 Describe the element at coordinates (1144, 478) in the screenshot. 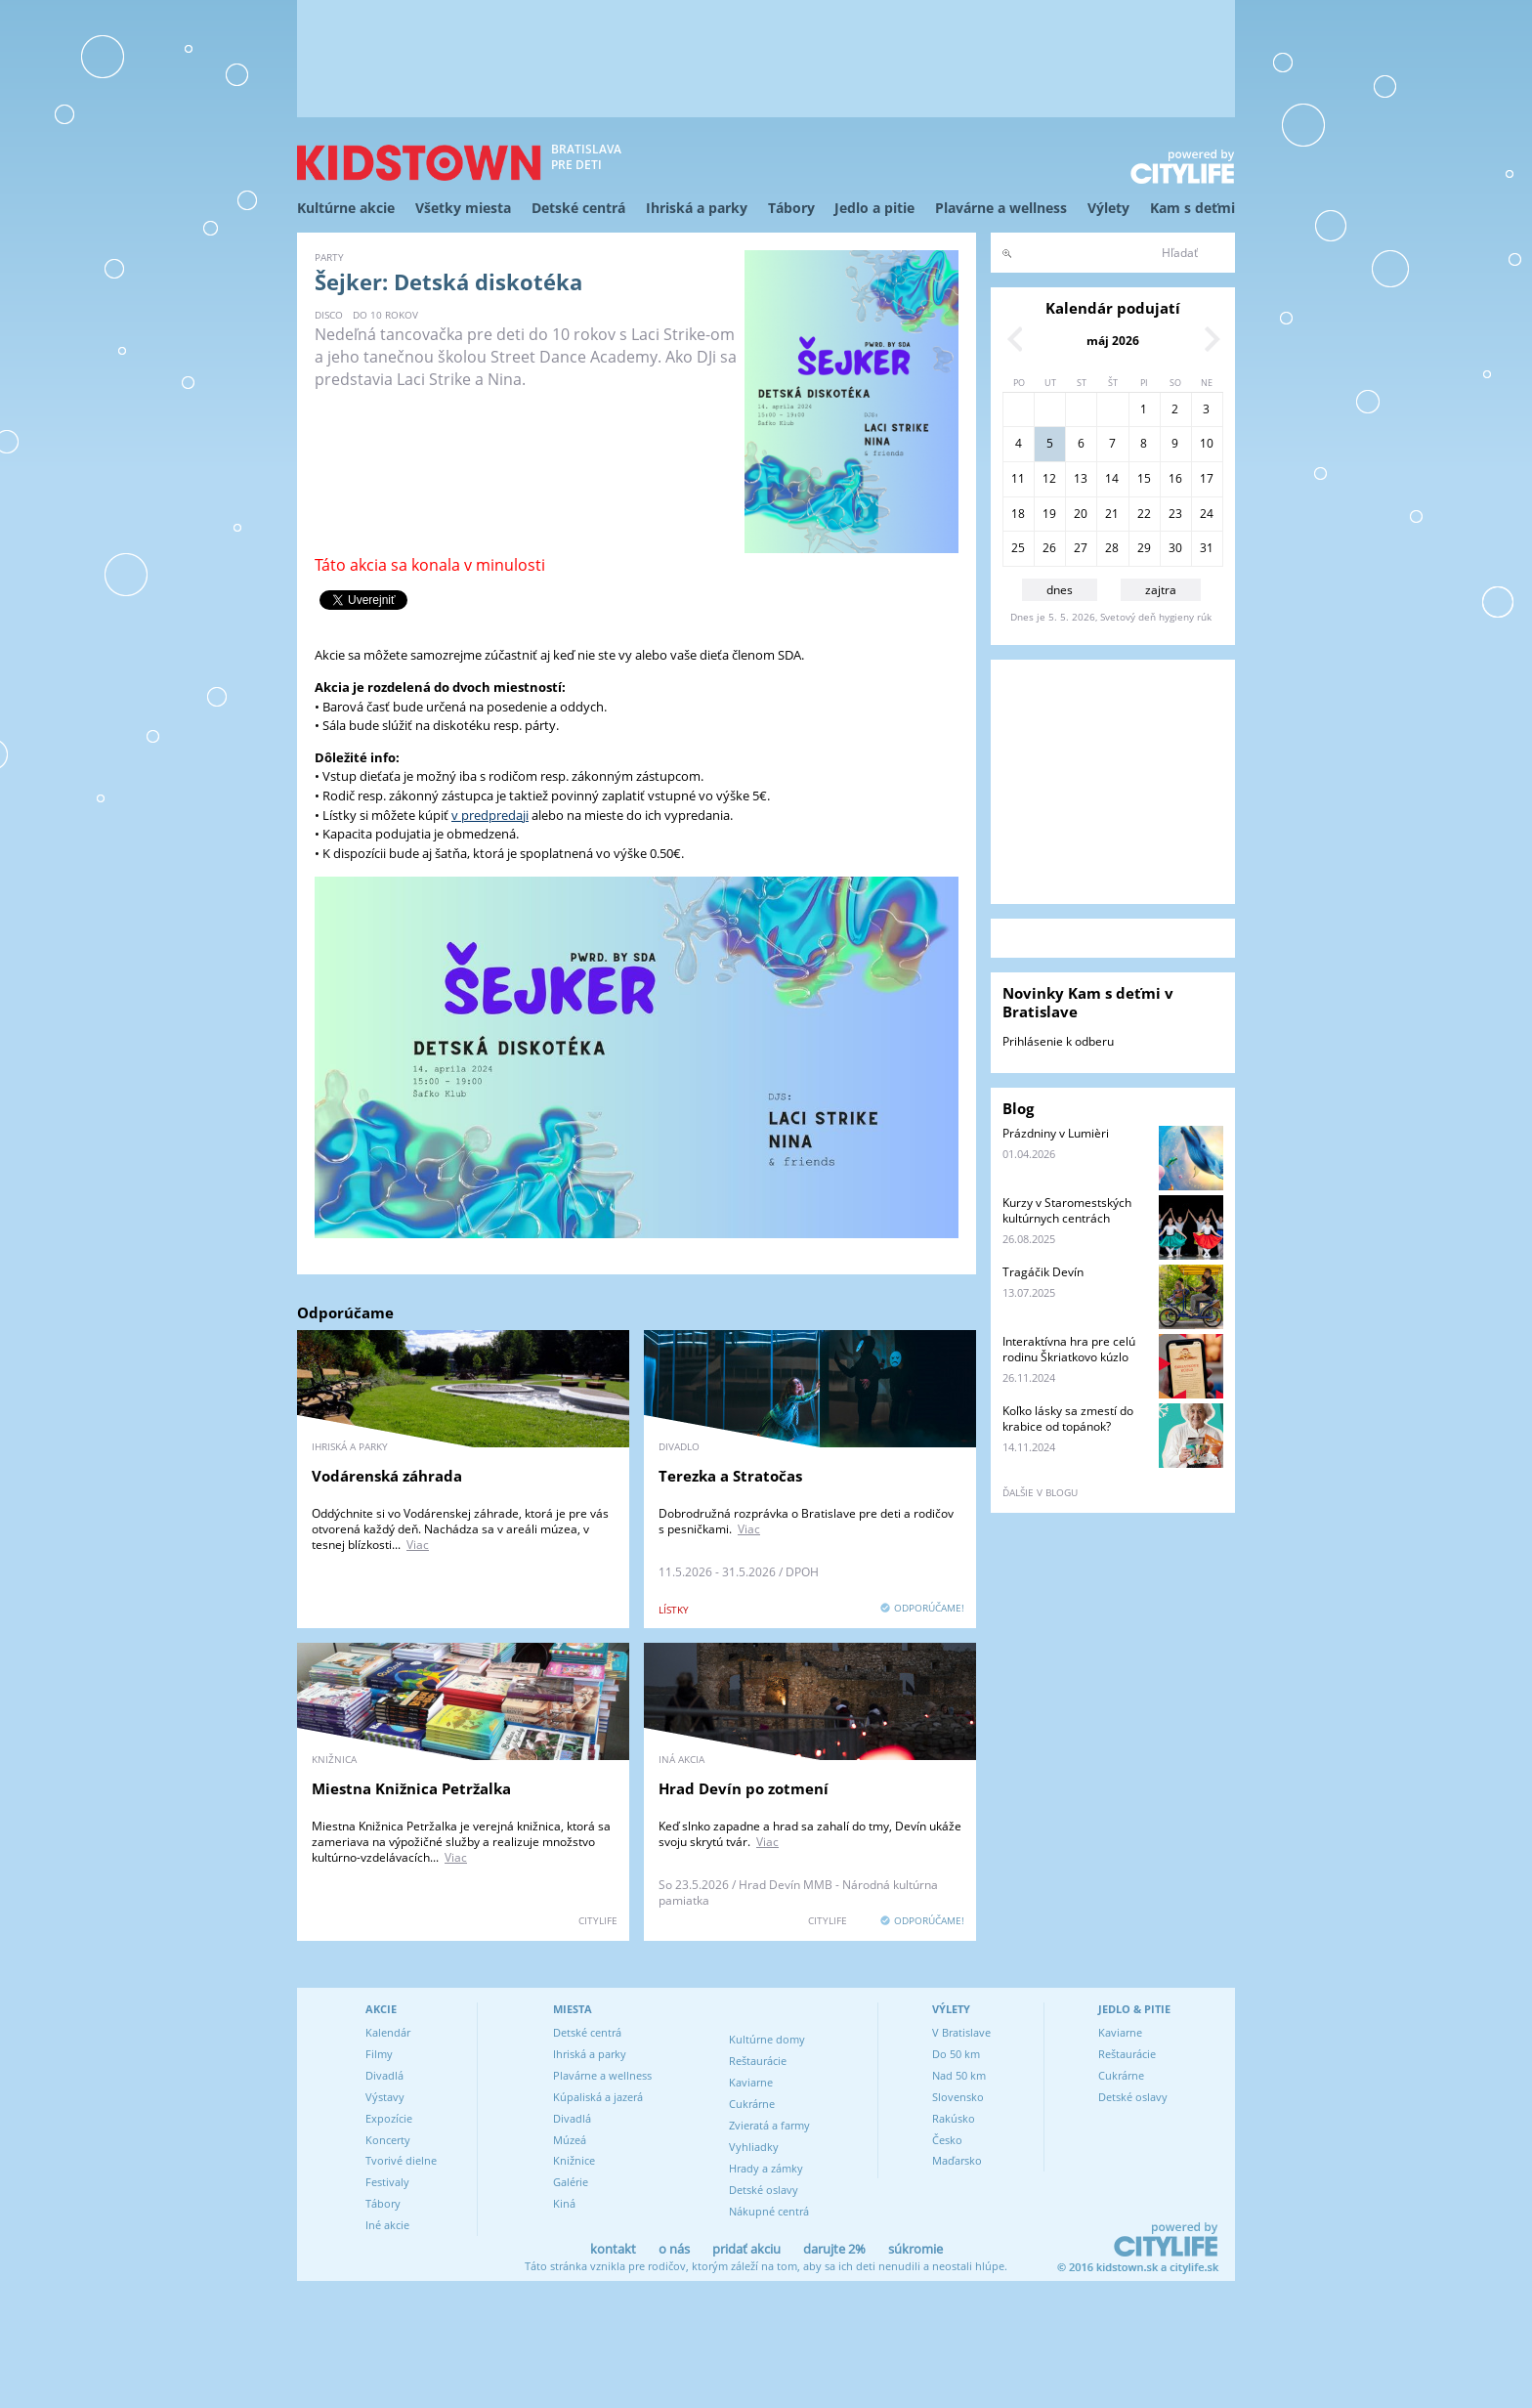

I see `15` at that location.